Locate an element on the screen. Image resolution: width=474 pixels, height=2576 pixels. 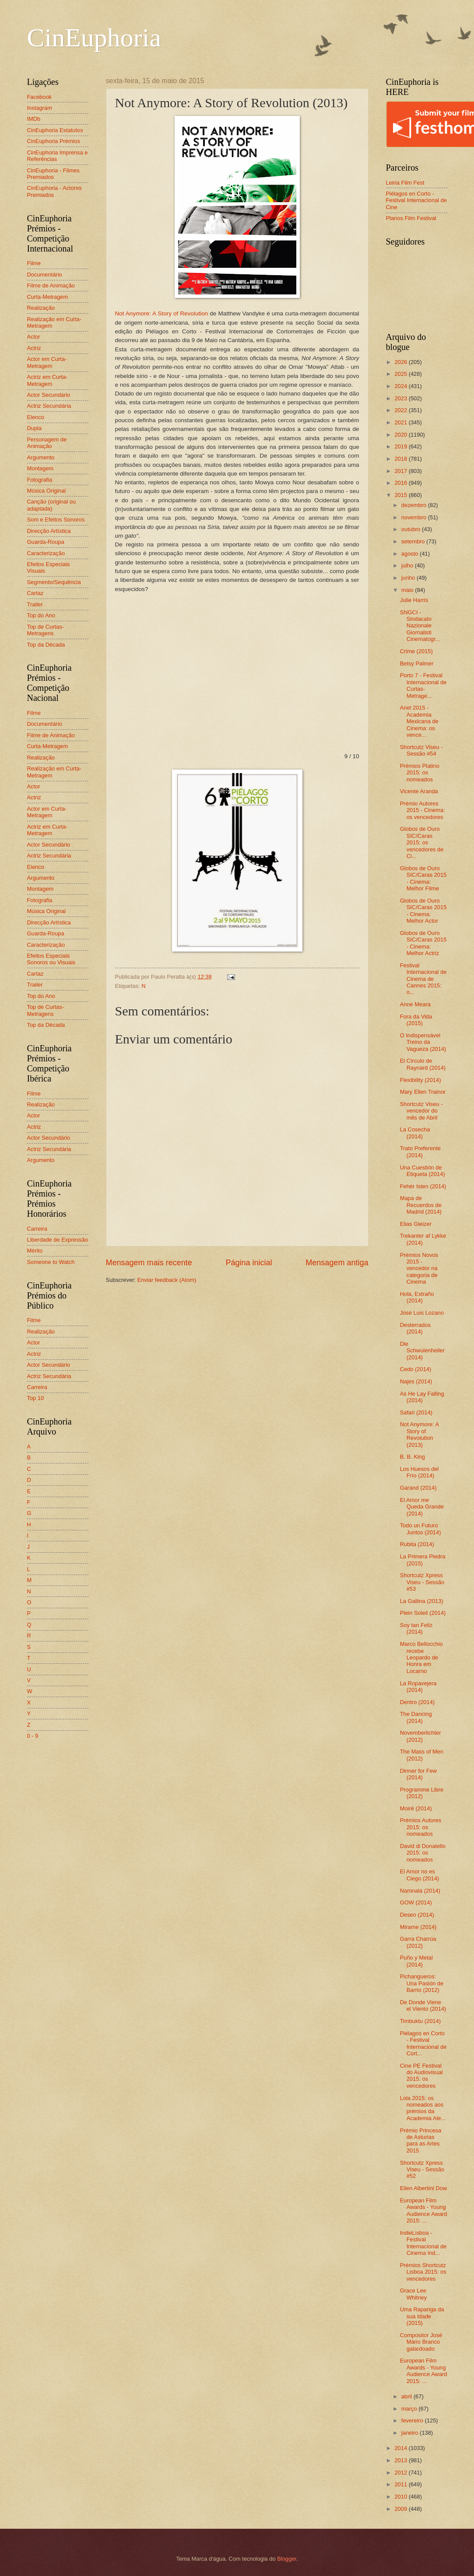
Shortcutz Xpress Viseu - Sessão #53 is located at coordinates (422, 1582).